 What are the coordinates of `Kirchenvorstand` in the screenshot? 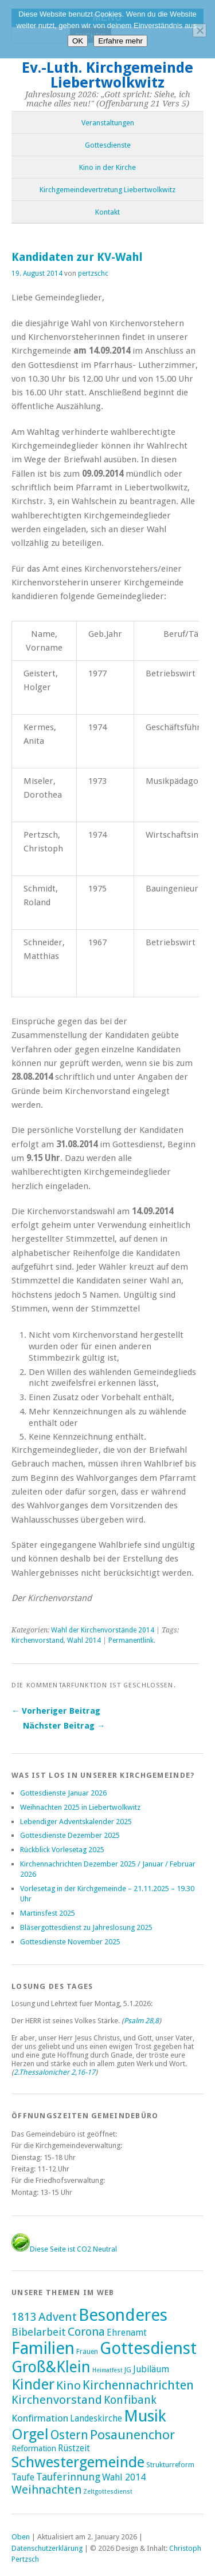 It's located at (37, 1640).